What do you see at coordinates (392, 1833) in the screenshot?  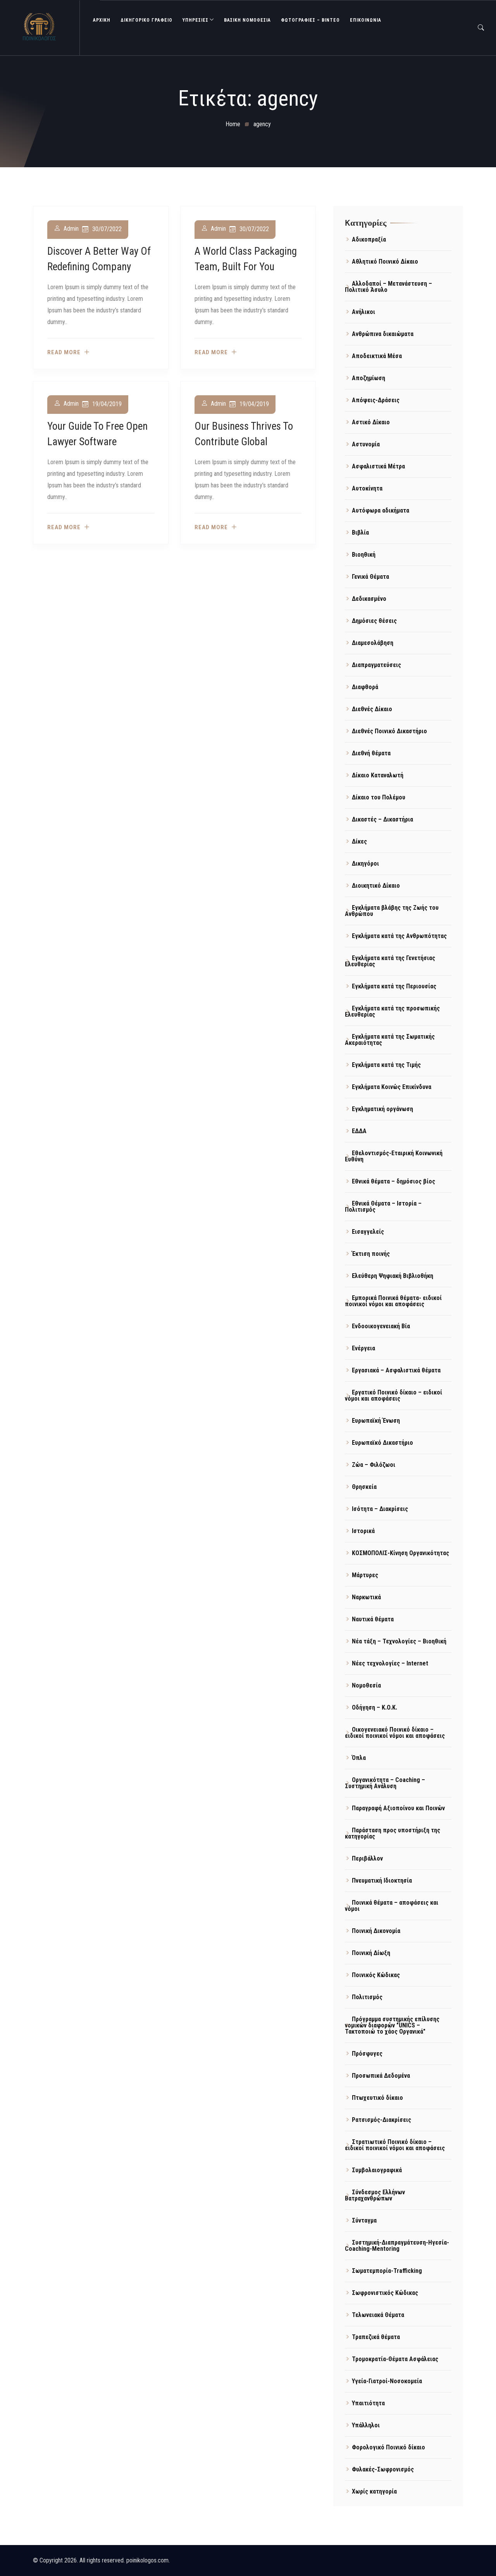 I see `Παράσταση προς υποστήριξη της κατηγορίας` at bounding box center [392, 1833].